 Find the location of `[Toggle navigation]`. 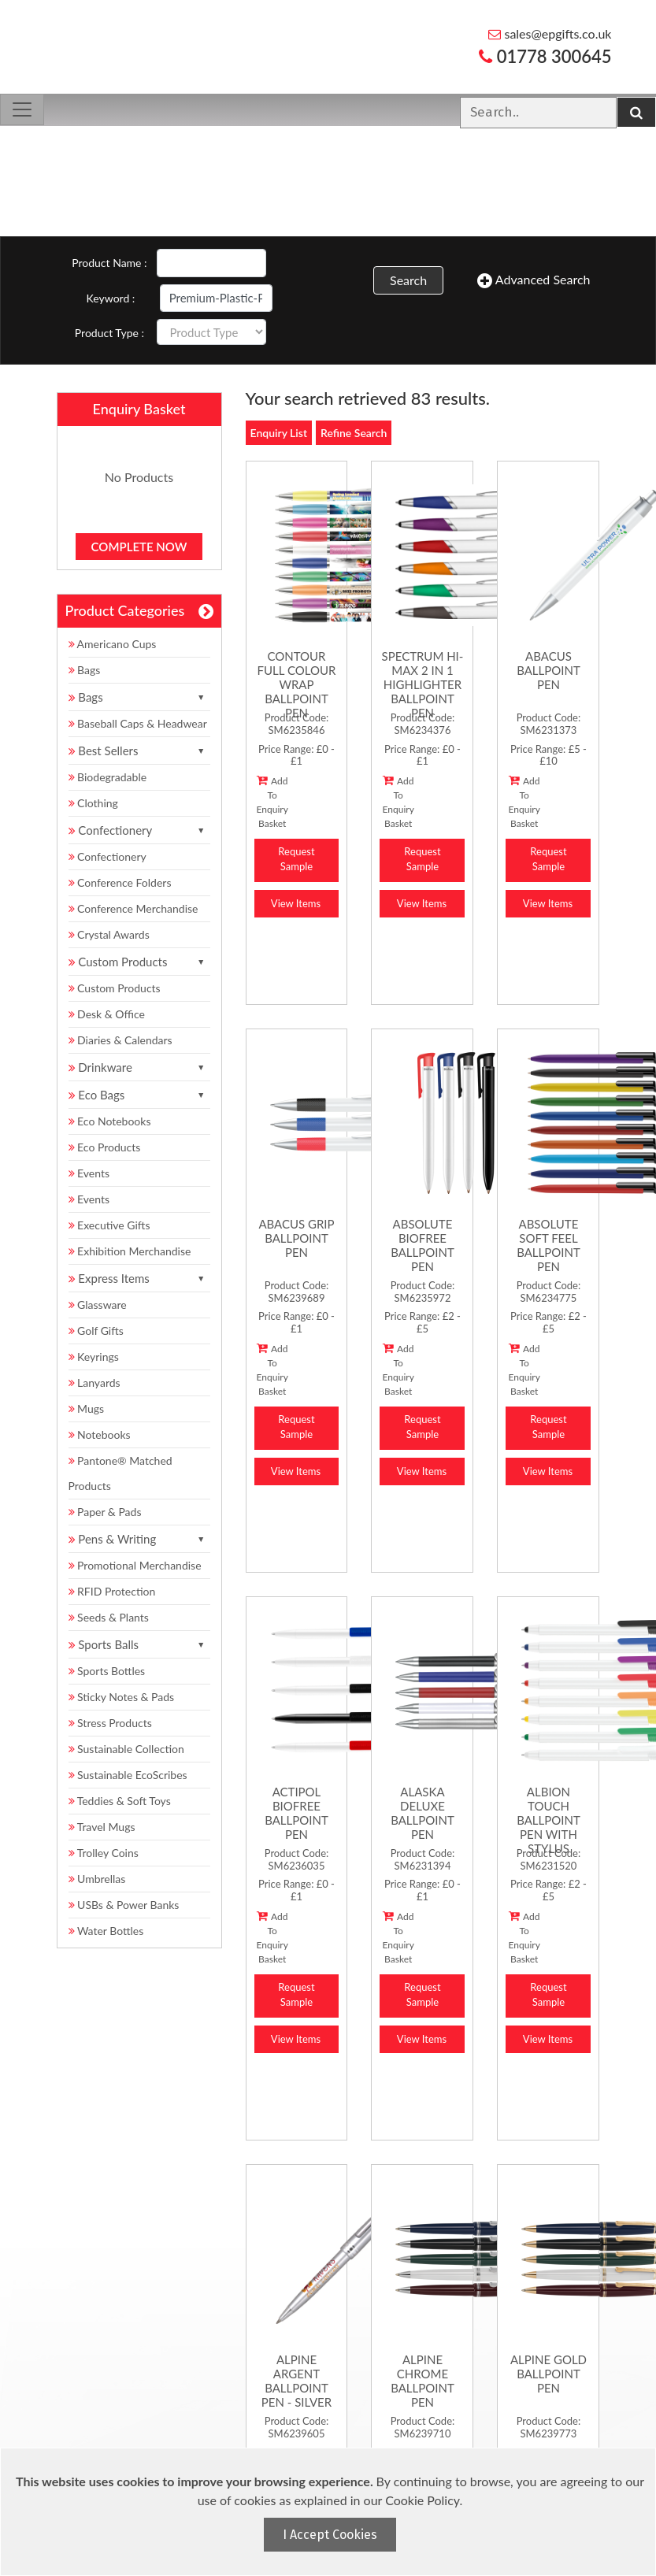

[Toggle navigation] is located at coordinates (22, 109).